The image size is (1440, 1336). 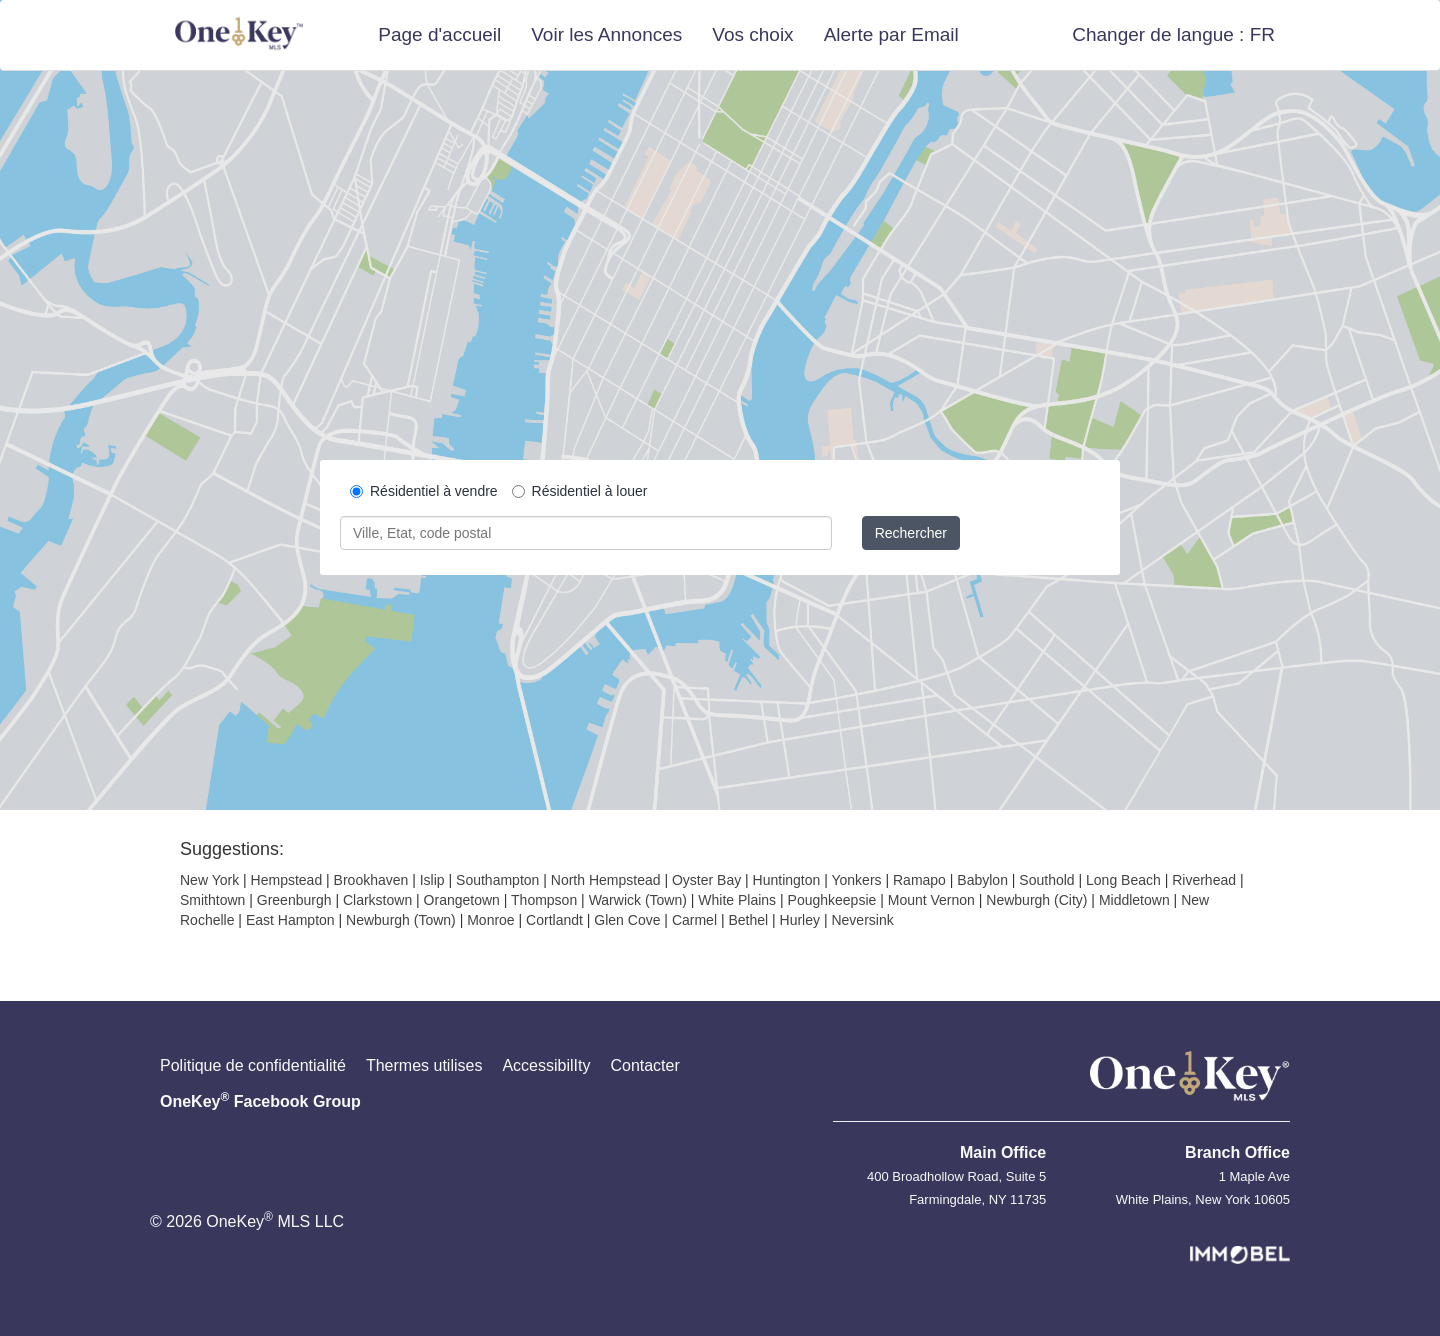 What do you see at coordinates (1123, 880) in the screenshot?
I see `Long Beach` at bounding box center [1123, 880].